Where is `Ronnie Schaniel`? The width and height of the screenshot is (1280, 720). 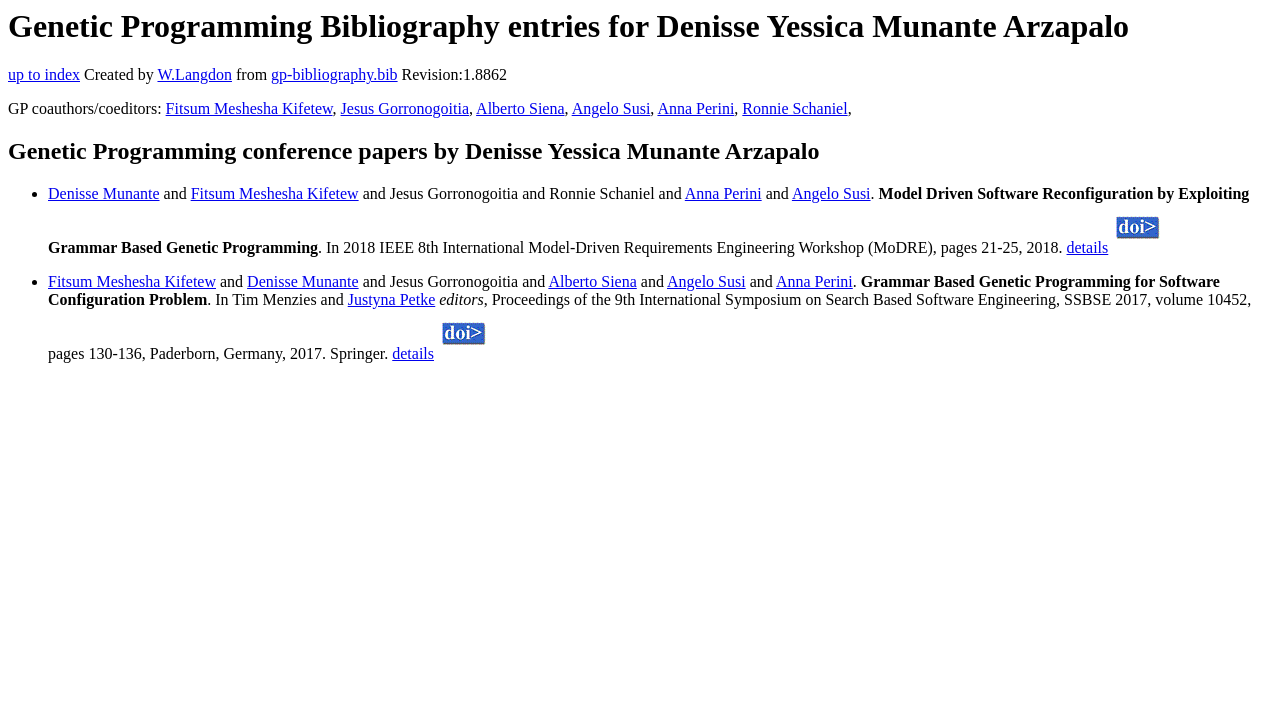 Ronnie Schaniel is located at coordinates (794, 108).